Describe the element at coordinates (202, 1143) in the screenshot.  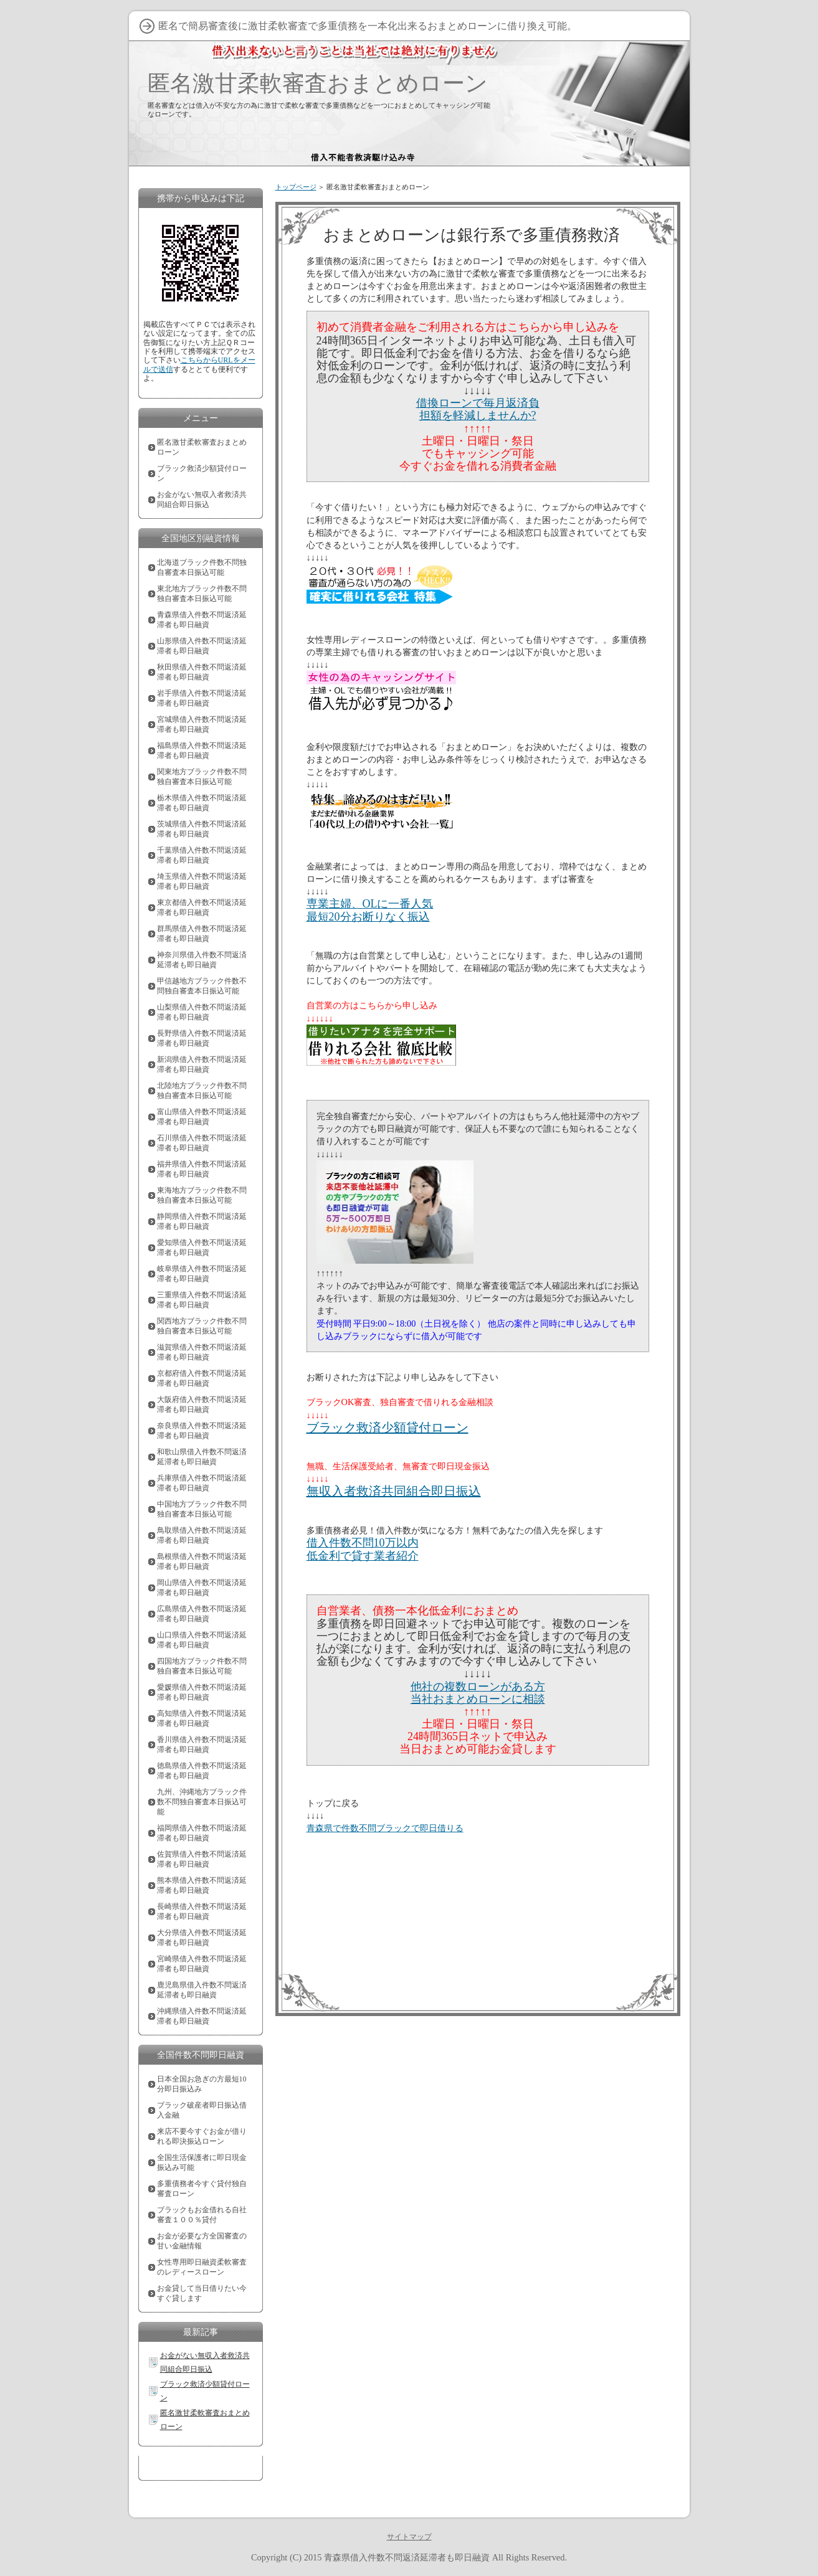
I see `石川県借入件数不問返済延滞者も即日融資` at that location.